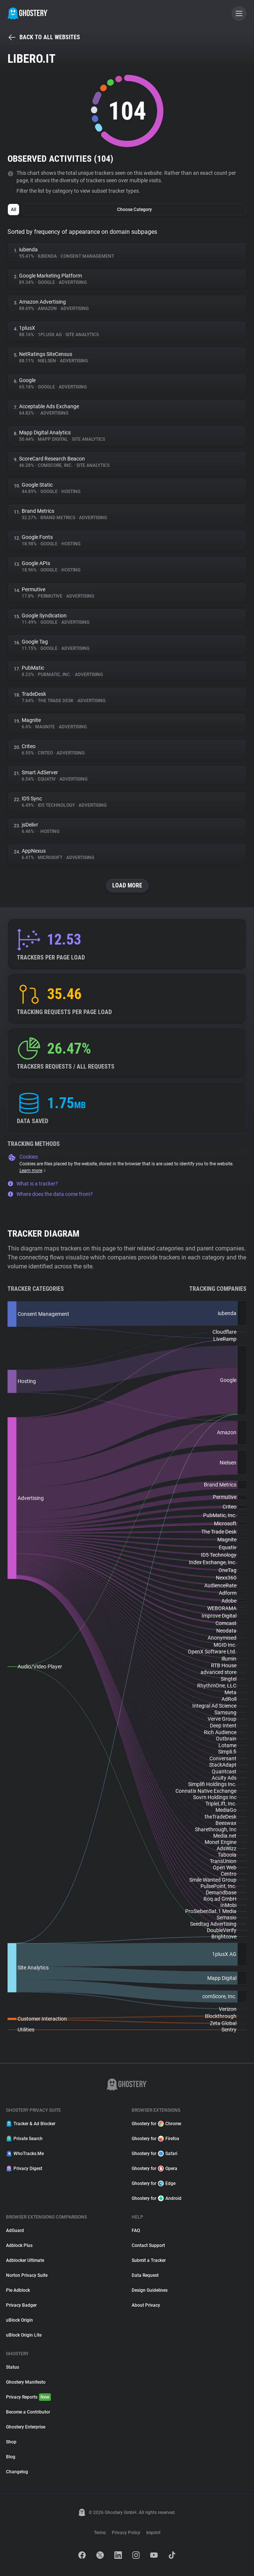 The width and height of the screenshot is (254, 2576). I want to click on Status, so click(12, 2367).